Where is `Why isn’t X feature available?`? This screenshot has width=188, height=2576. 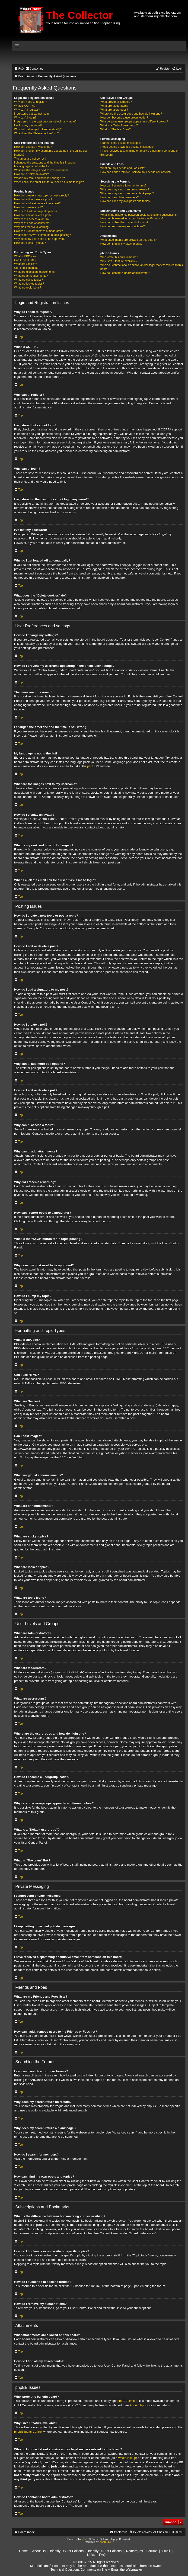
Why isn’t X feature available? is located at coordinates (118, 261).